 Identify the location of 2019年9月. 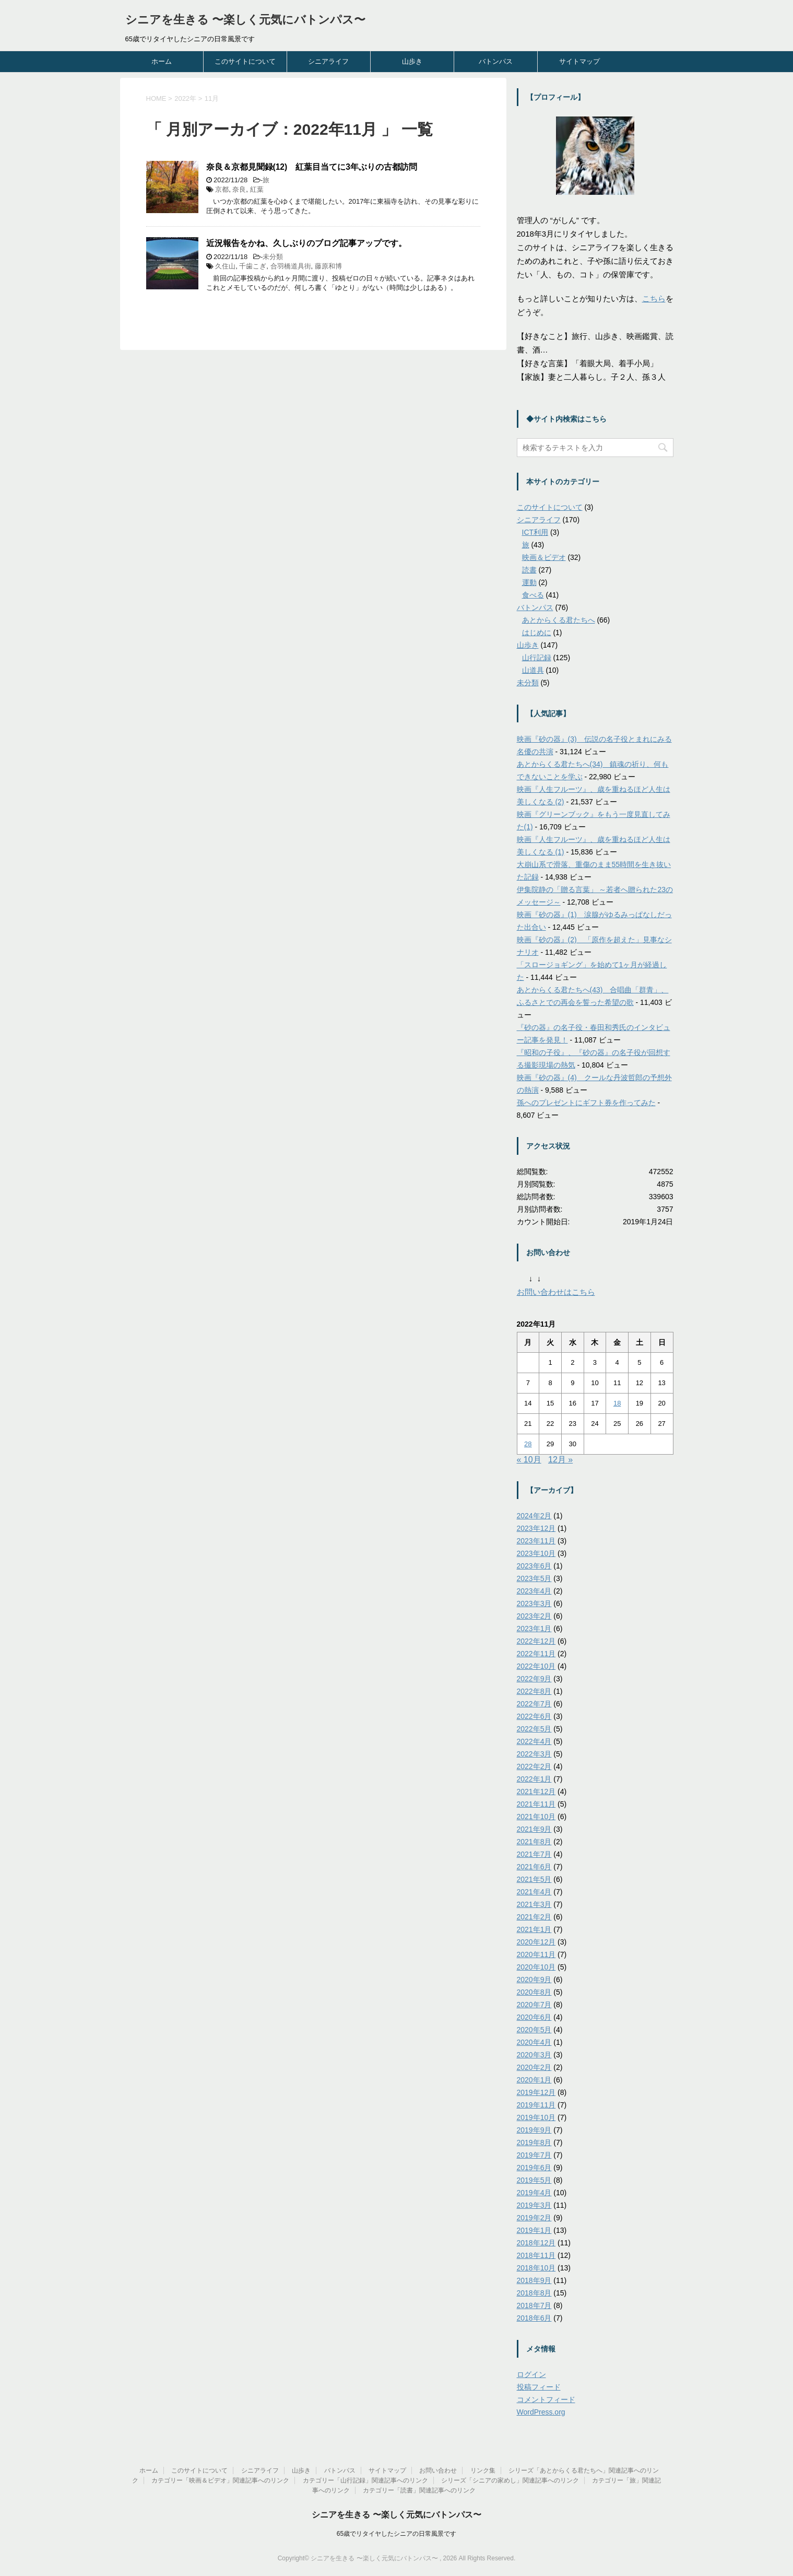
(534, 2130).